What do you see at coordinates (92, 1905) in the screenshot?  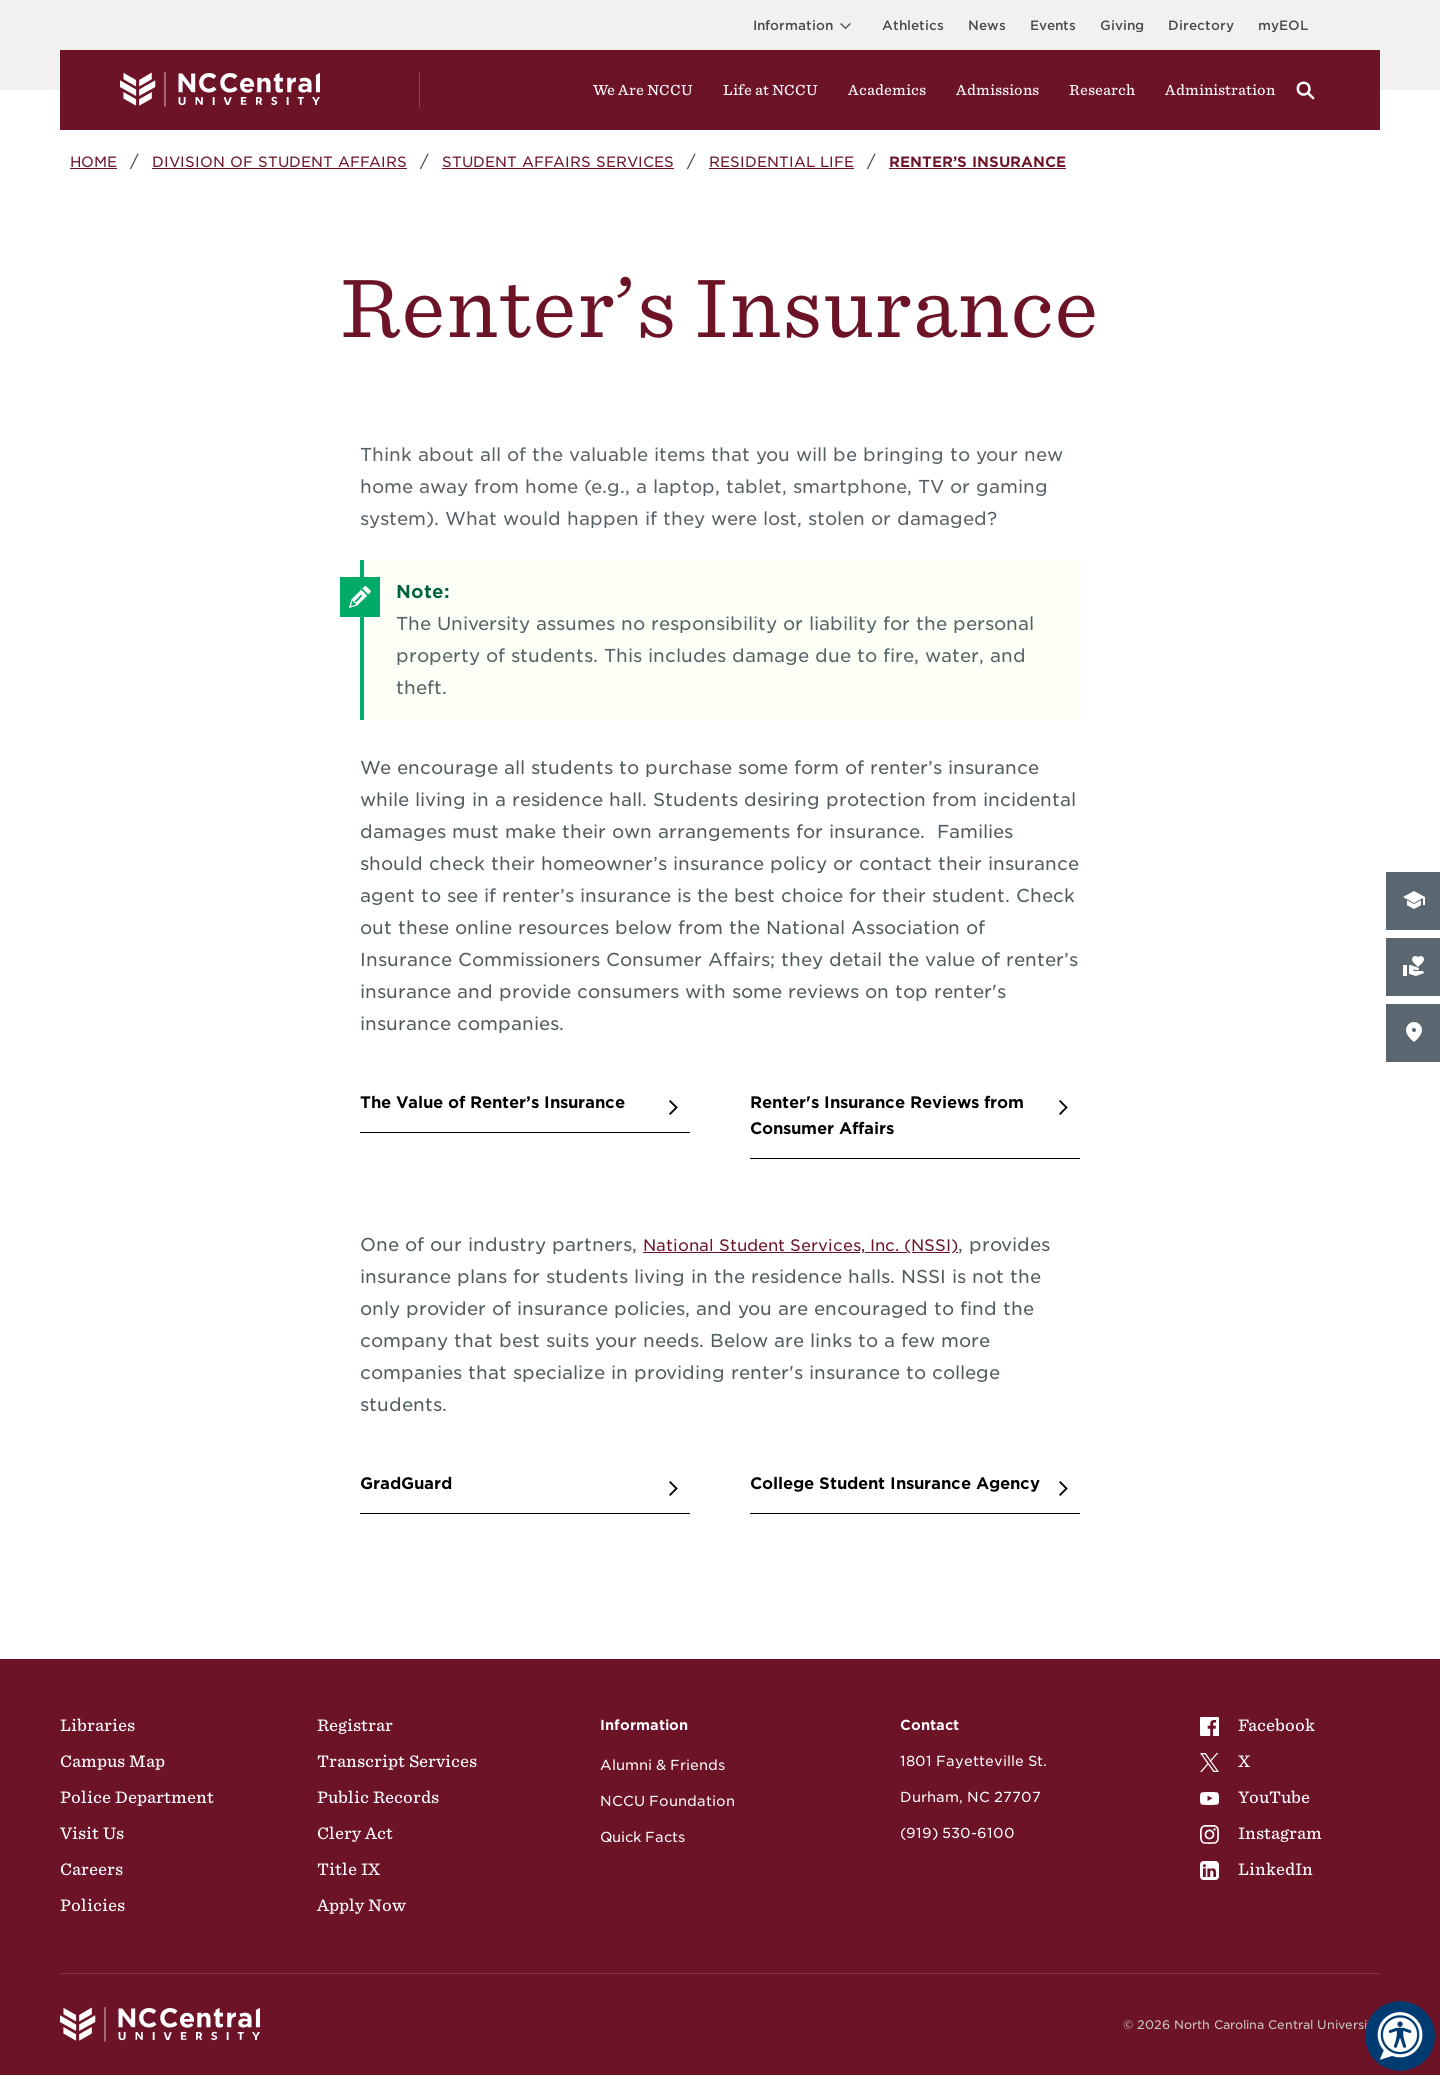 I see `Policies` at bounding box center [92, 1905].